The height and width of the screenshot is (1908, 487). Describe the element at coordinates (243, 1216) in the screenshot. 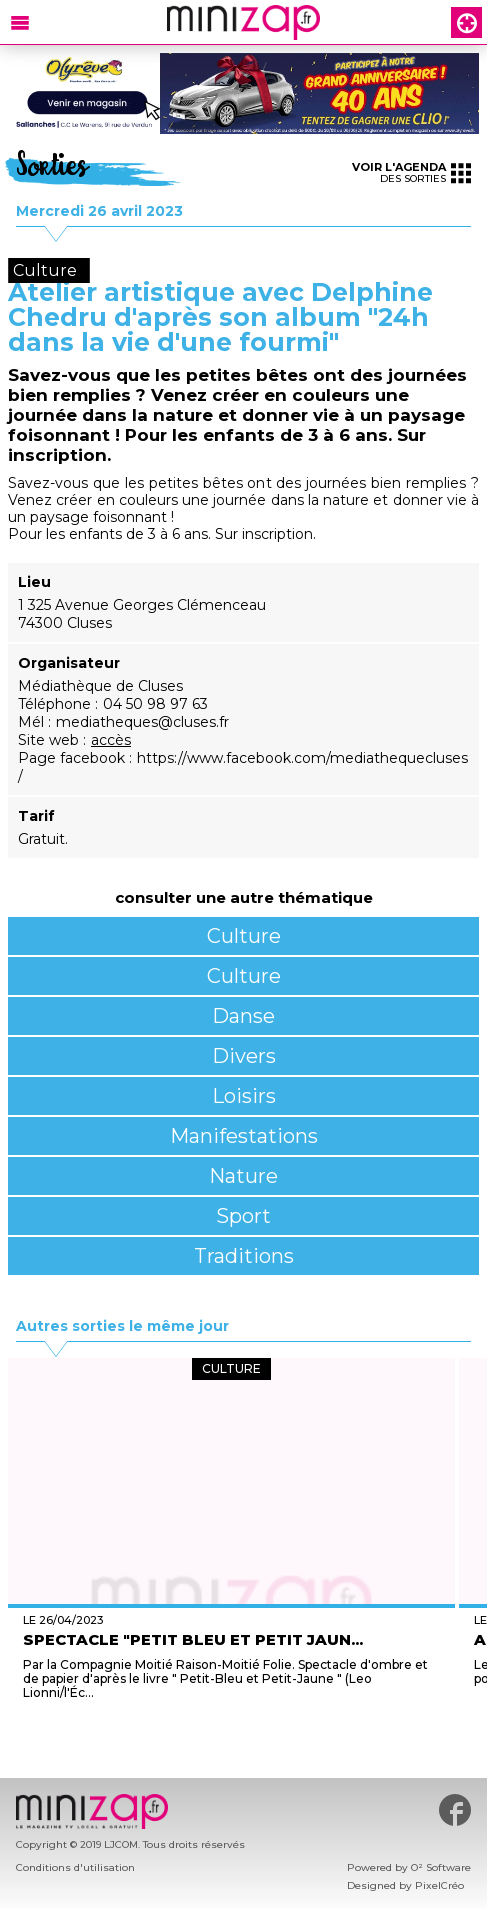

I see `Sport` at that location.